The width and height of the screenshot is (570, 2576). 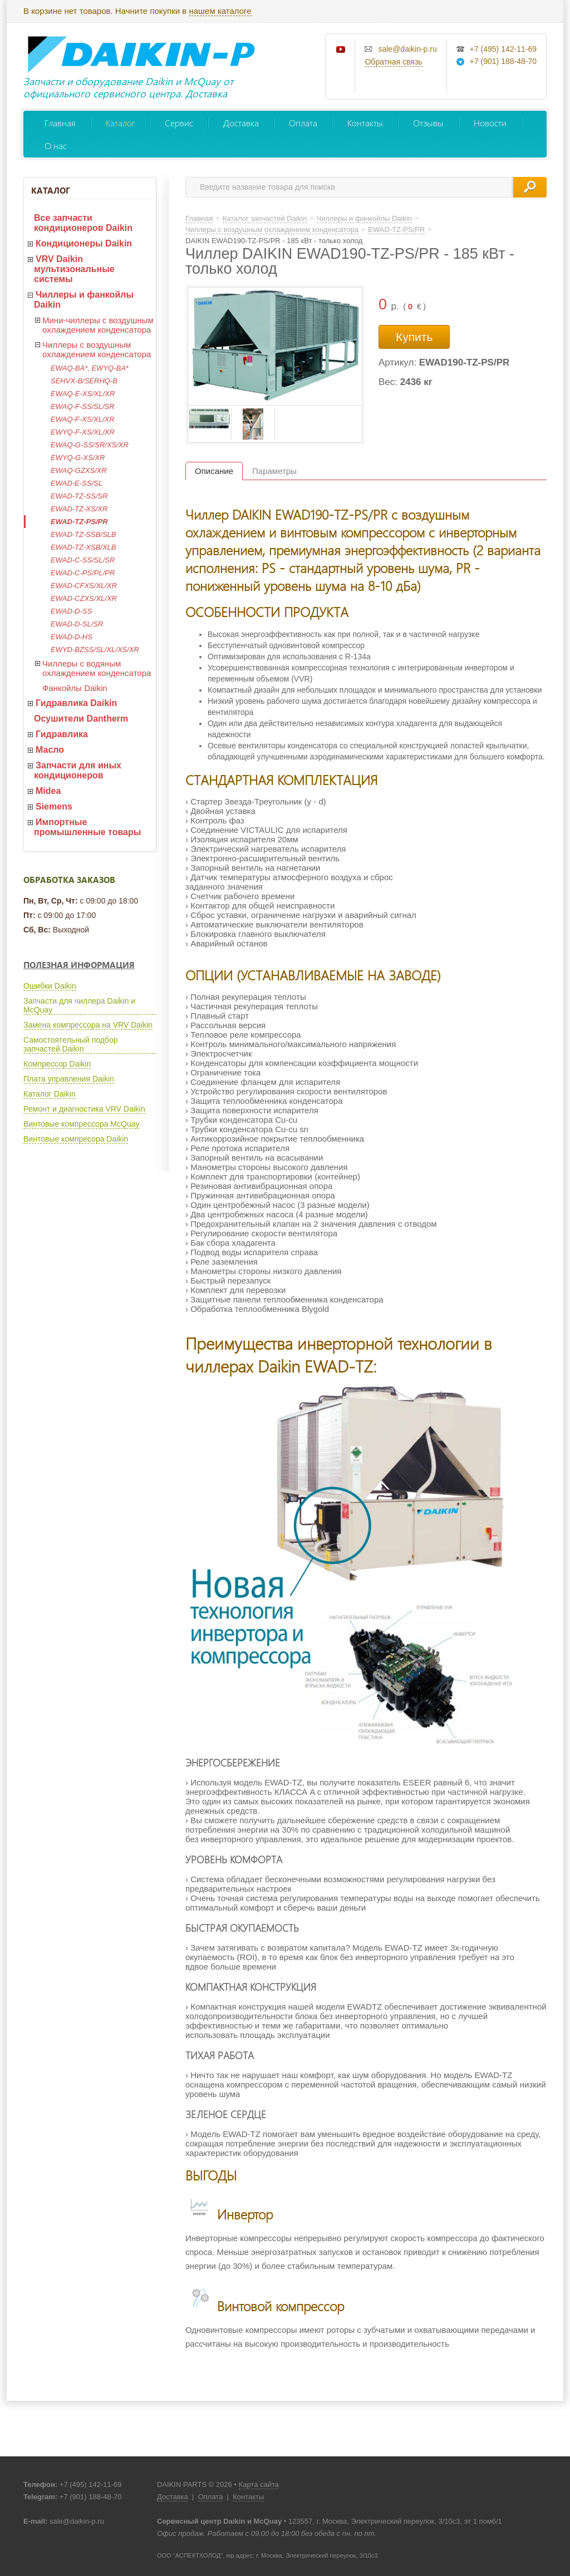 What do you see at coordinates (49, 1093) in the screenshot?
I see `Каталог Daikin` at bounding box center [49, 1093].